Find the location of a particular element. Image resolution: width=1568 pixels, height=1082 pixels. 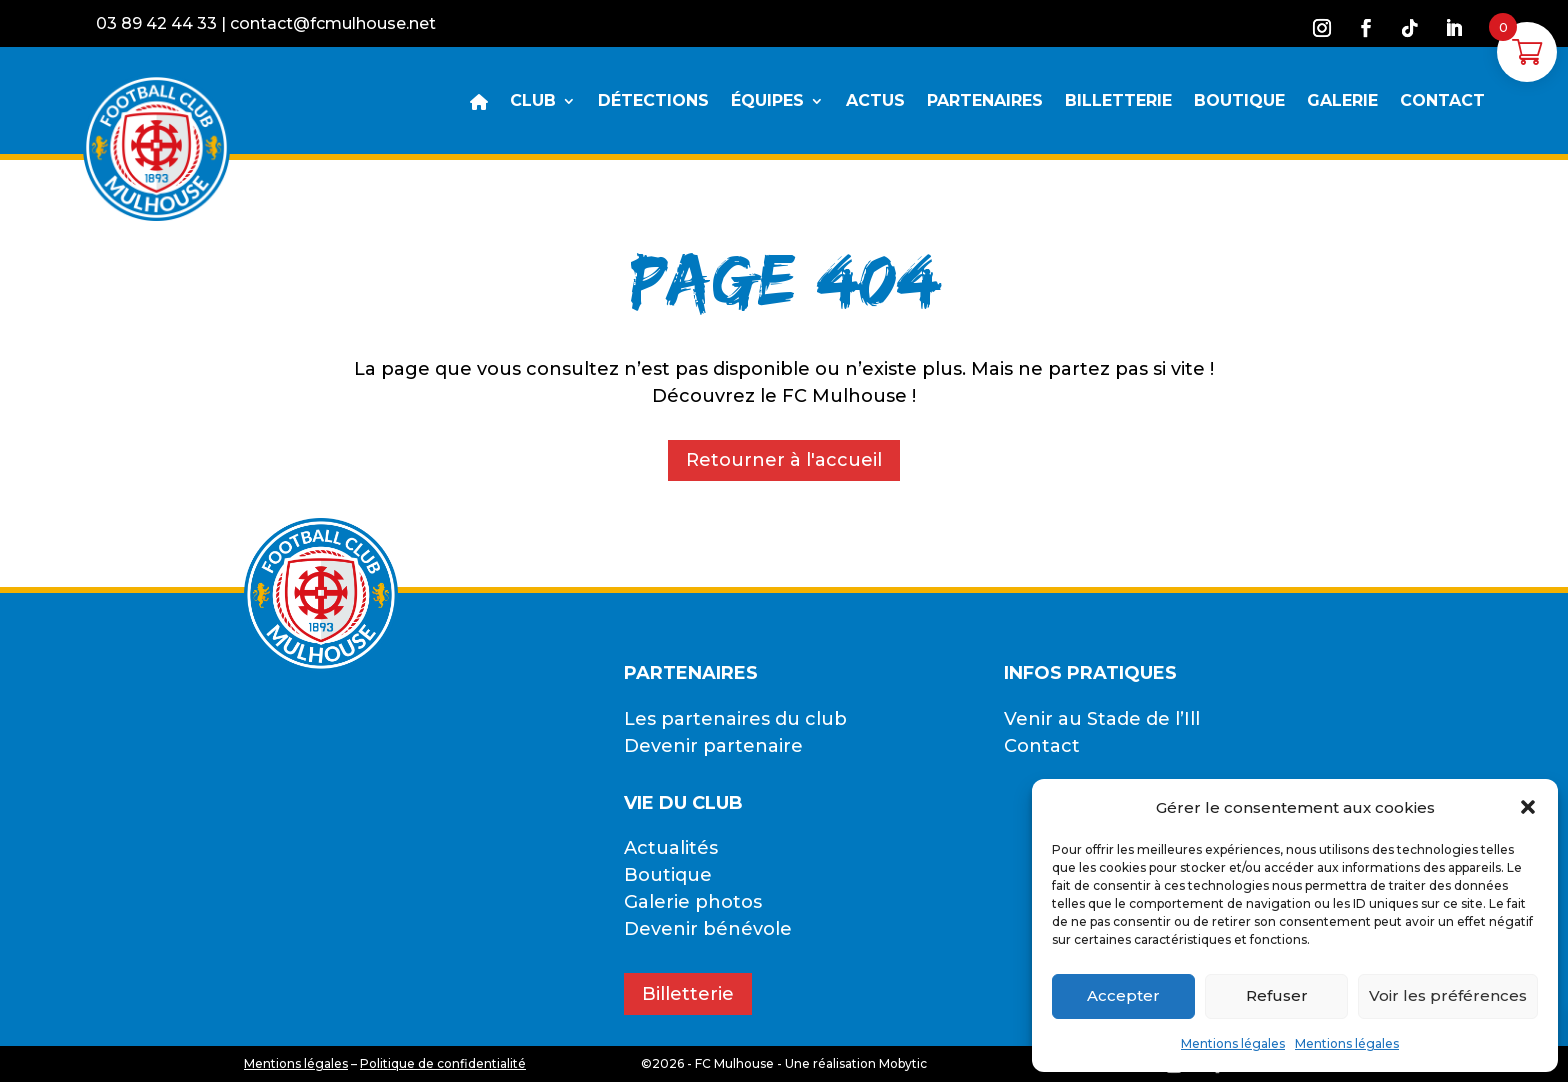

DÉTECTIONS is located at coordinates (653, 102).